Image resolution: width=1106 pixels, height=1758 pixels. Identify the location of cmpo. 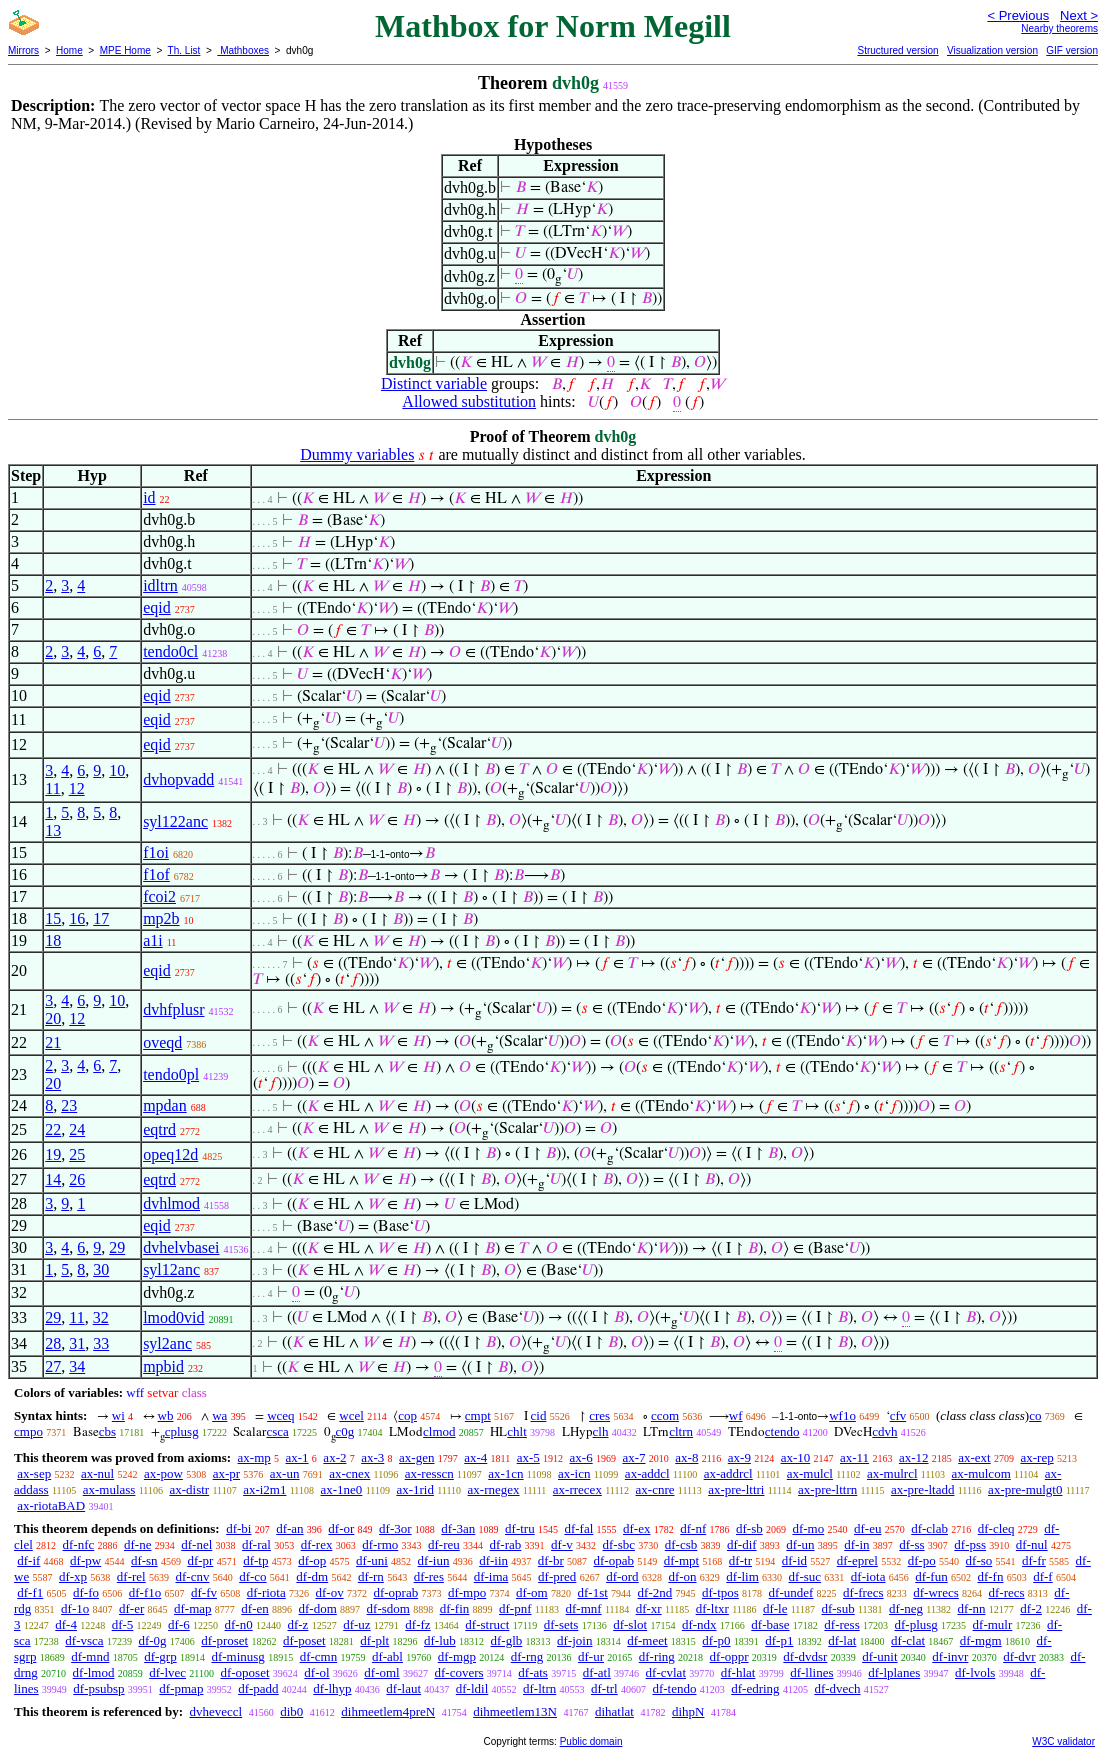
(28, 1431).